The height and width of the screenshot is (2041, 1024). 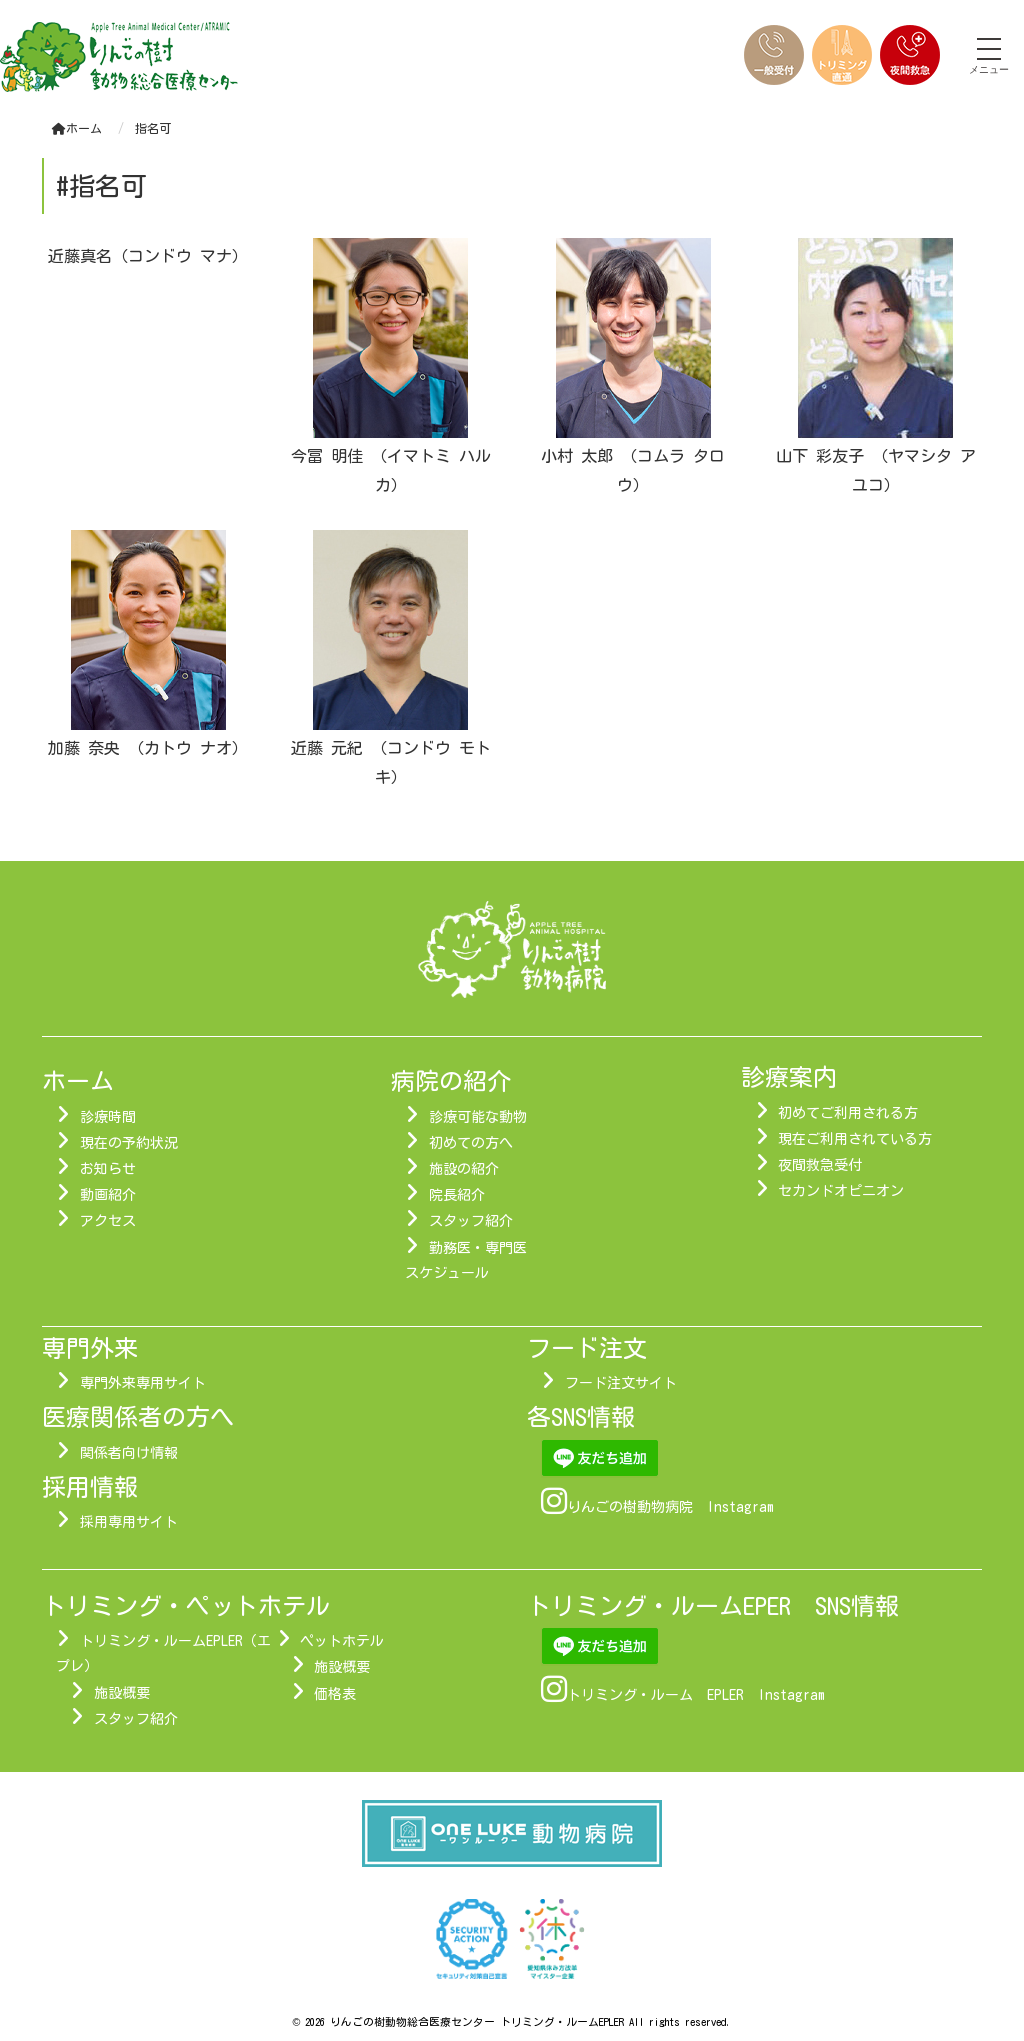 I want to click on 加藤 奈央 （カトウ ナオ）, so click(x=148, y=748).